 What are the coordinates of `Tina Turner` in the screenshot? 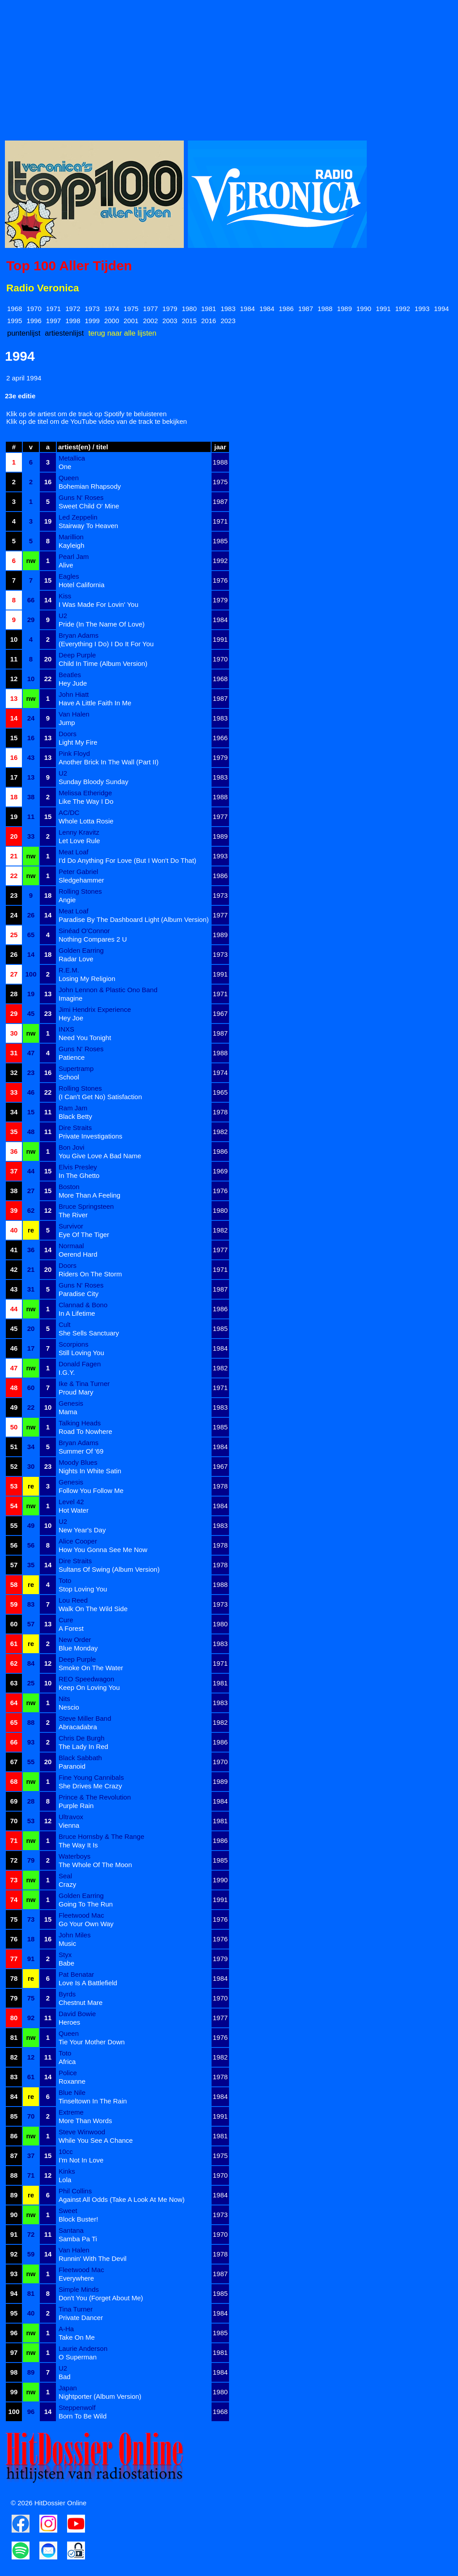 It's located at (76, 2309).